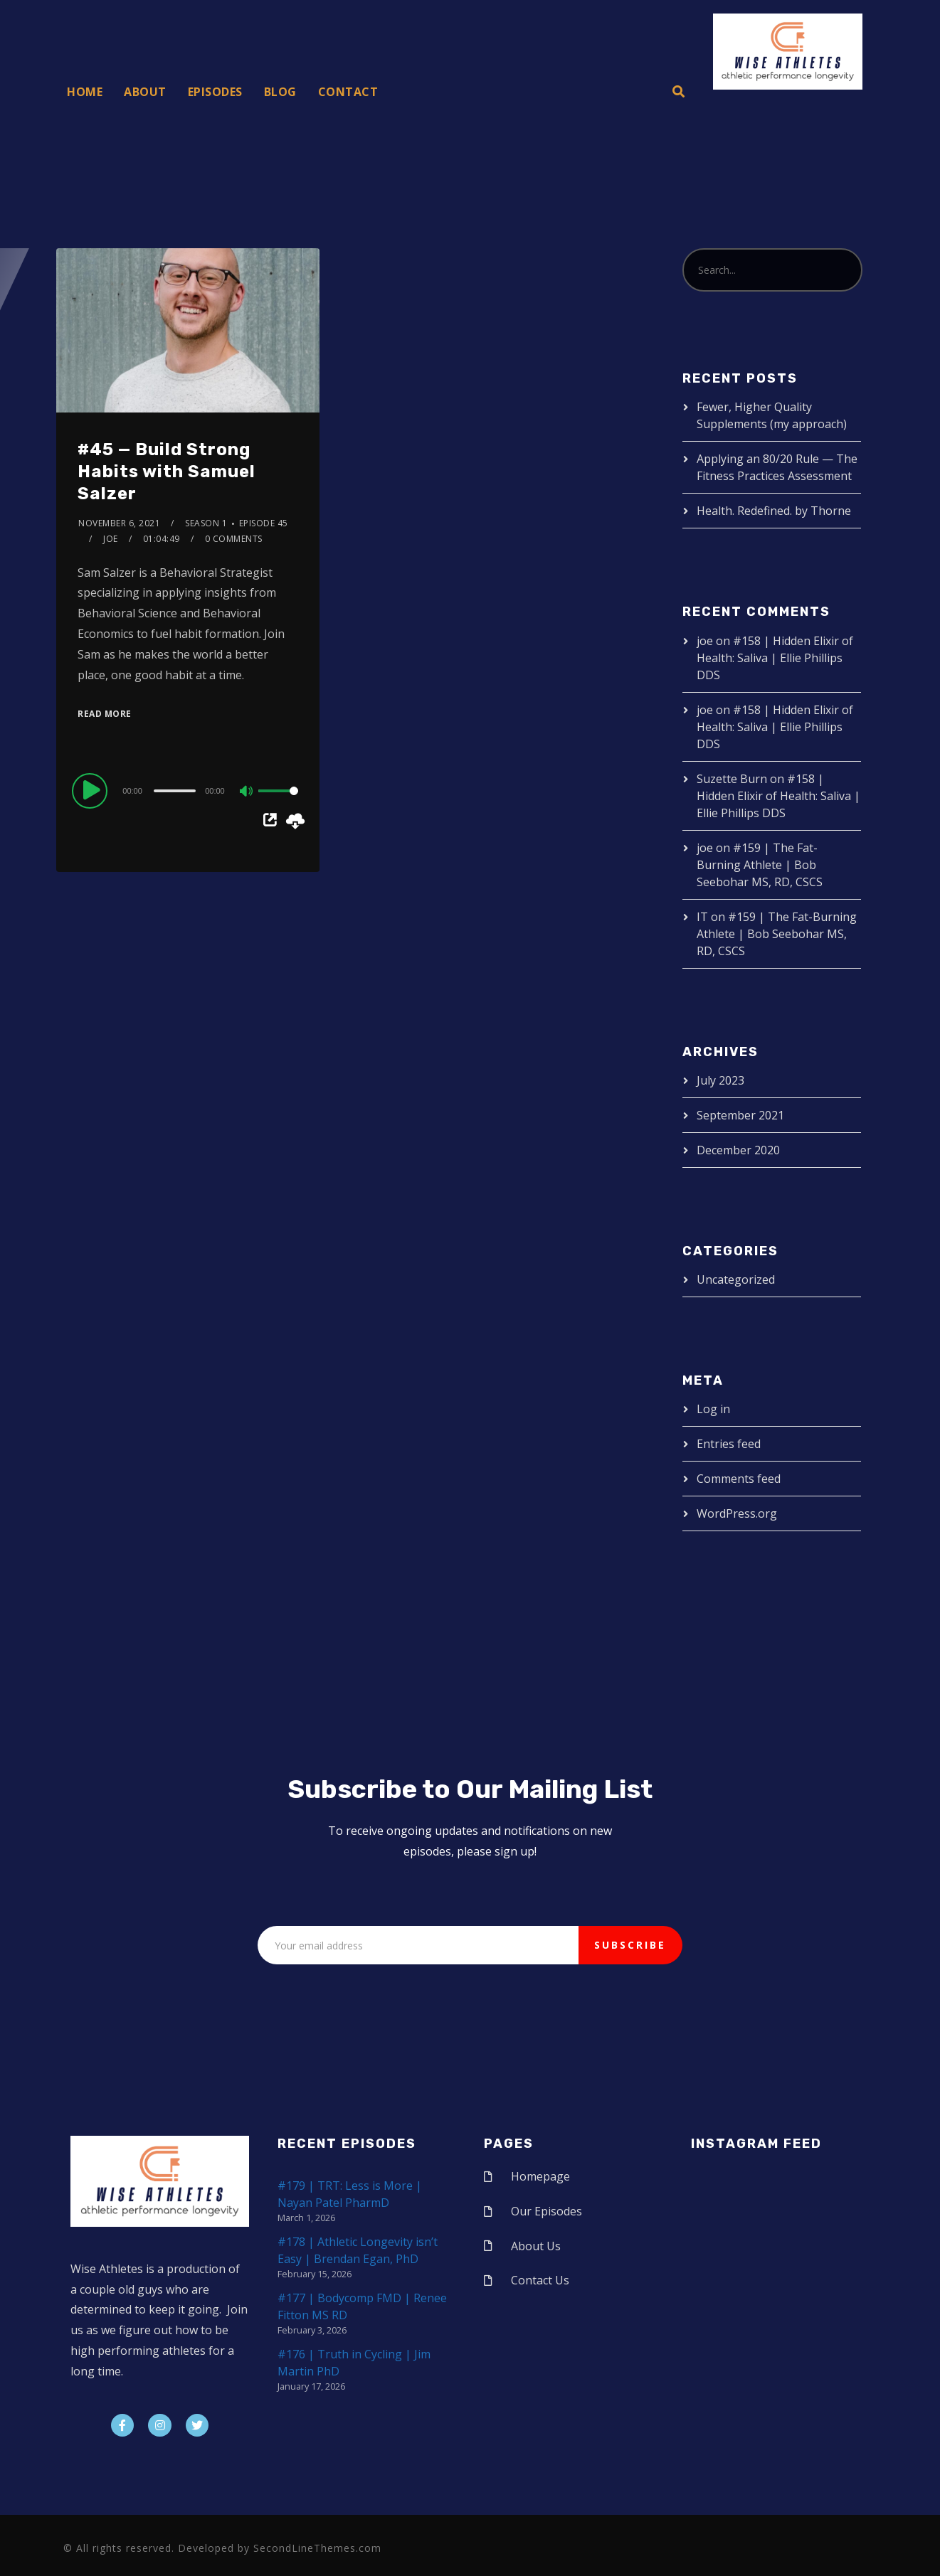 The width and height of the screenshot is (940, 2576). Describe the element at coordinates (348, 92) in the screenshot. I see `Contact` at that location.